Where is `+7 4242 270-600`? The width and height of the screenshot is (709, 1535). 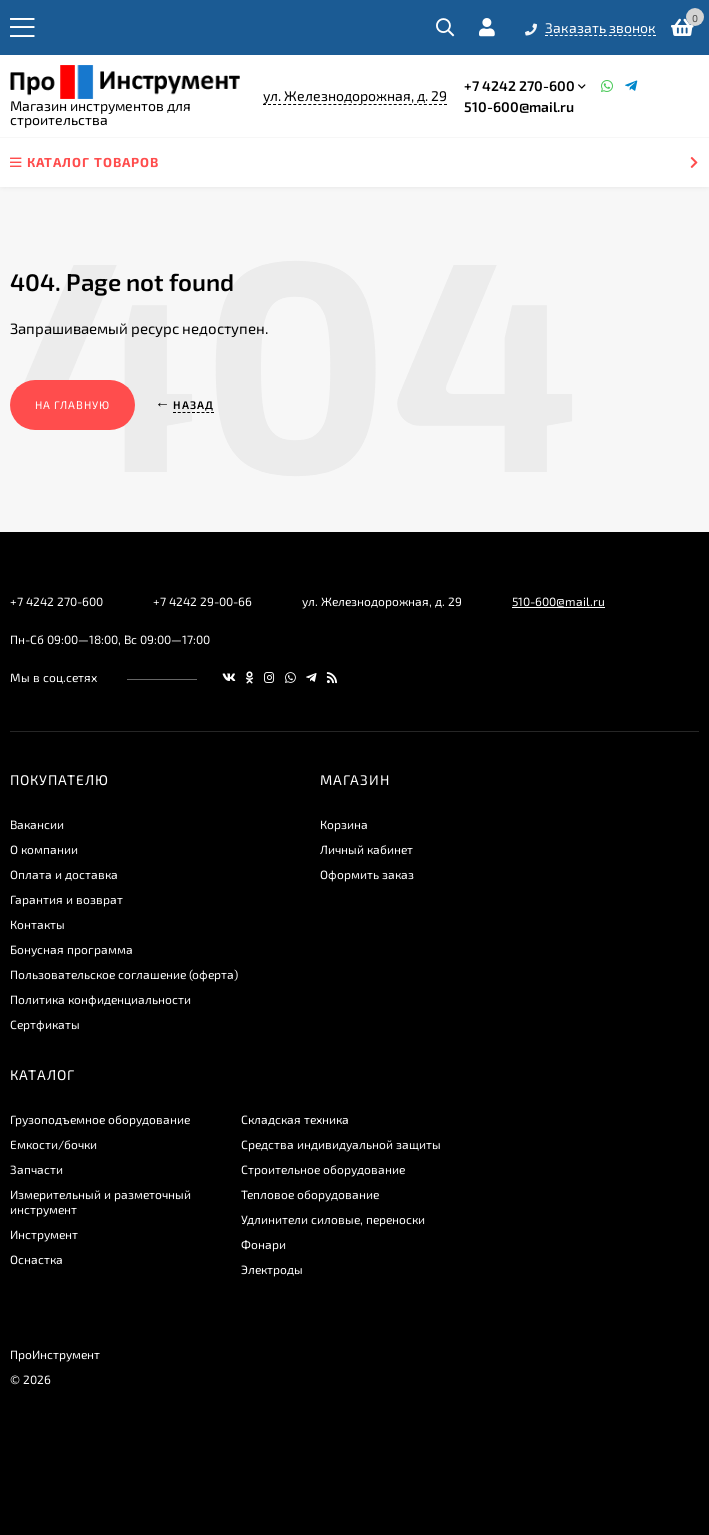
+7 4242 270-600 is located at coordinates (519, 85).